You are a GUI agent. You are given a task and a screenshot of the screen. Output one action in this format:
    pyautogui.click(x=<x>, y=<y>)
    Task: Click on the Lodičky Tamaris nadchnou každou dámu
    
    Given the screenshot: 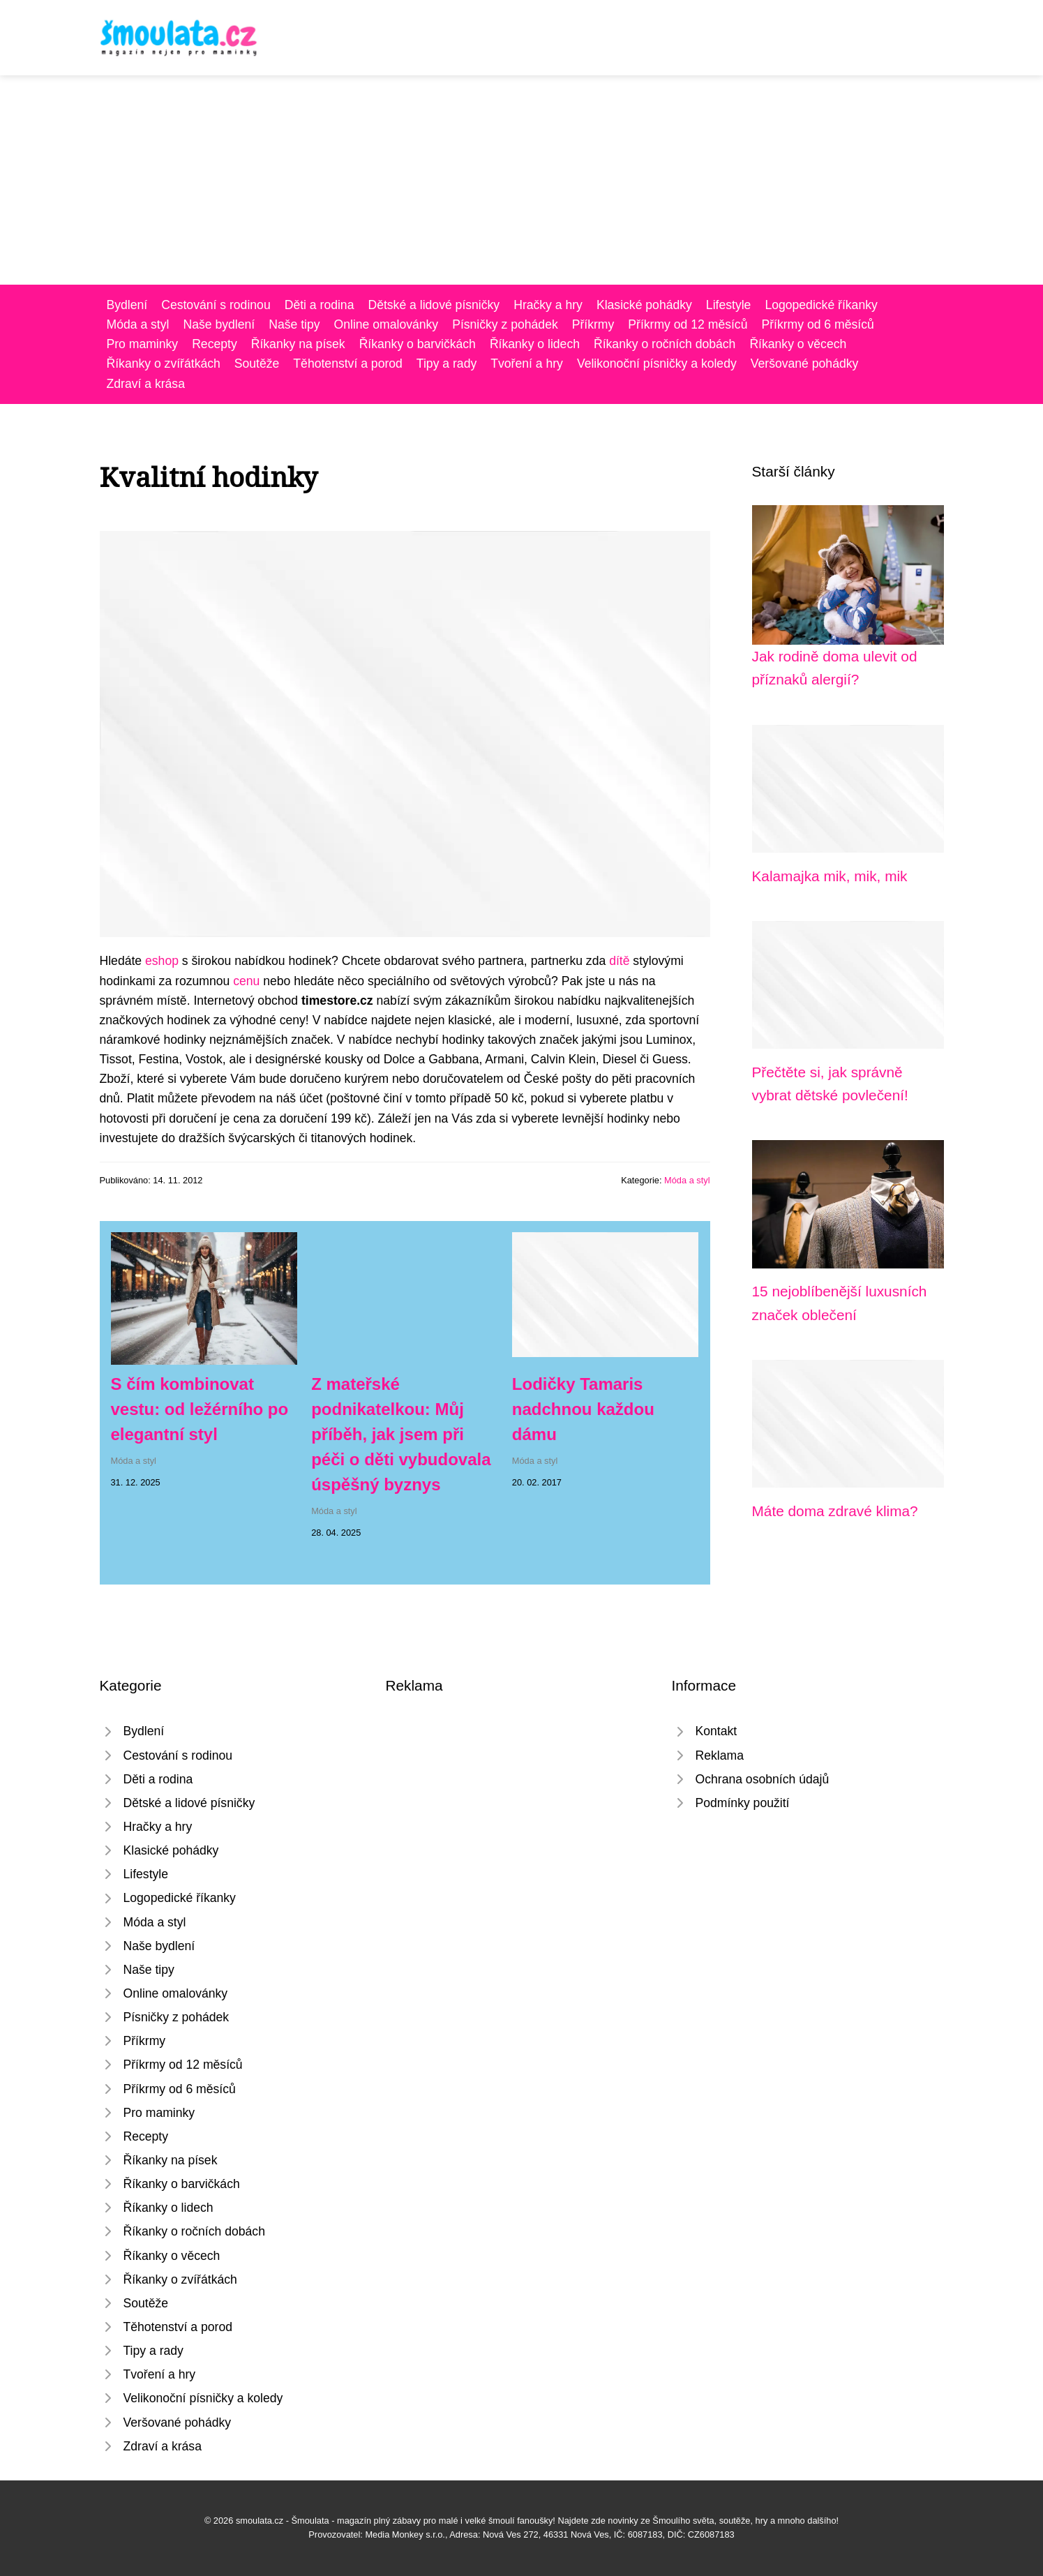 What is the action you would take?
    pyautogui.click(x=583, y=1409)
    